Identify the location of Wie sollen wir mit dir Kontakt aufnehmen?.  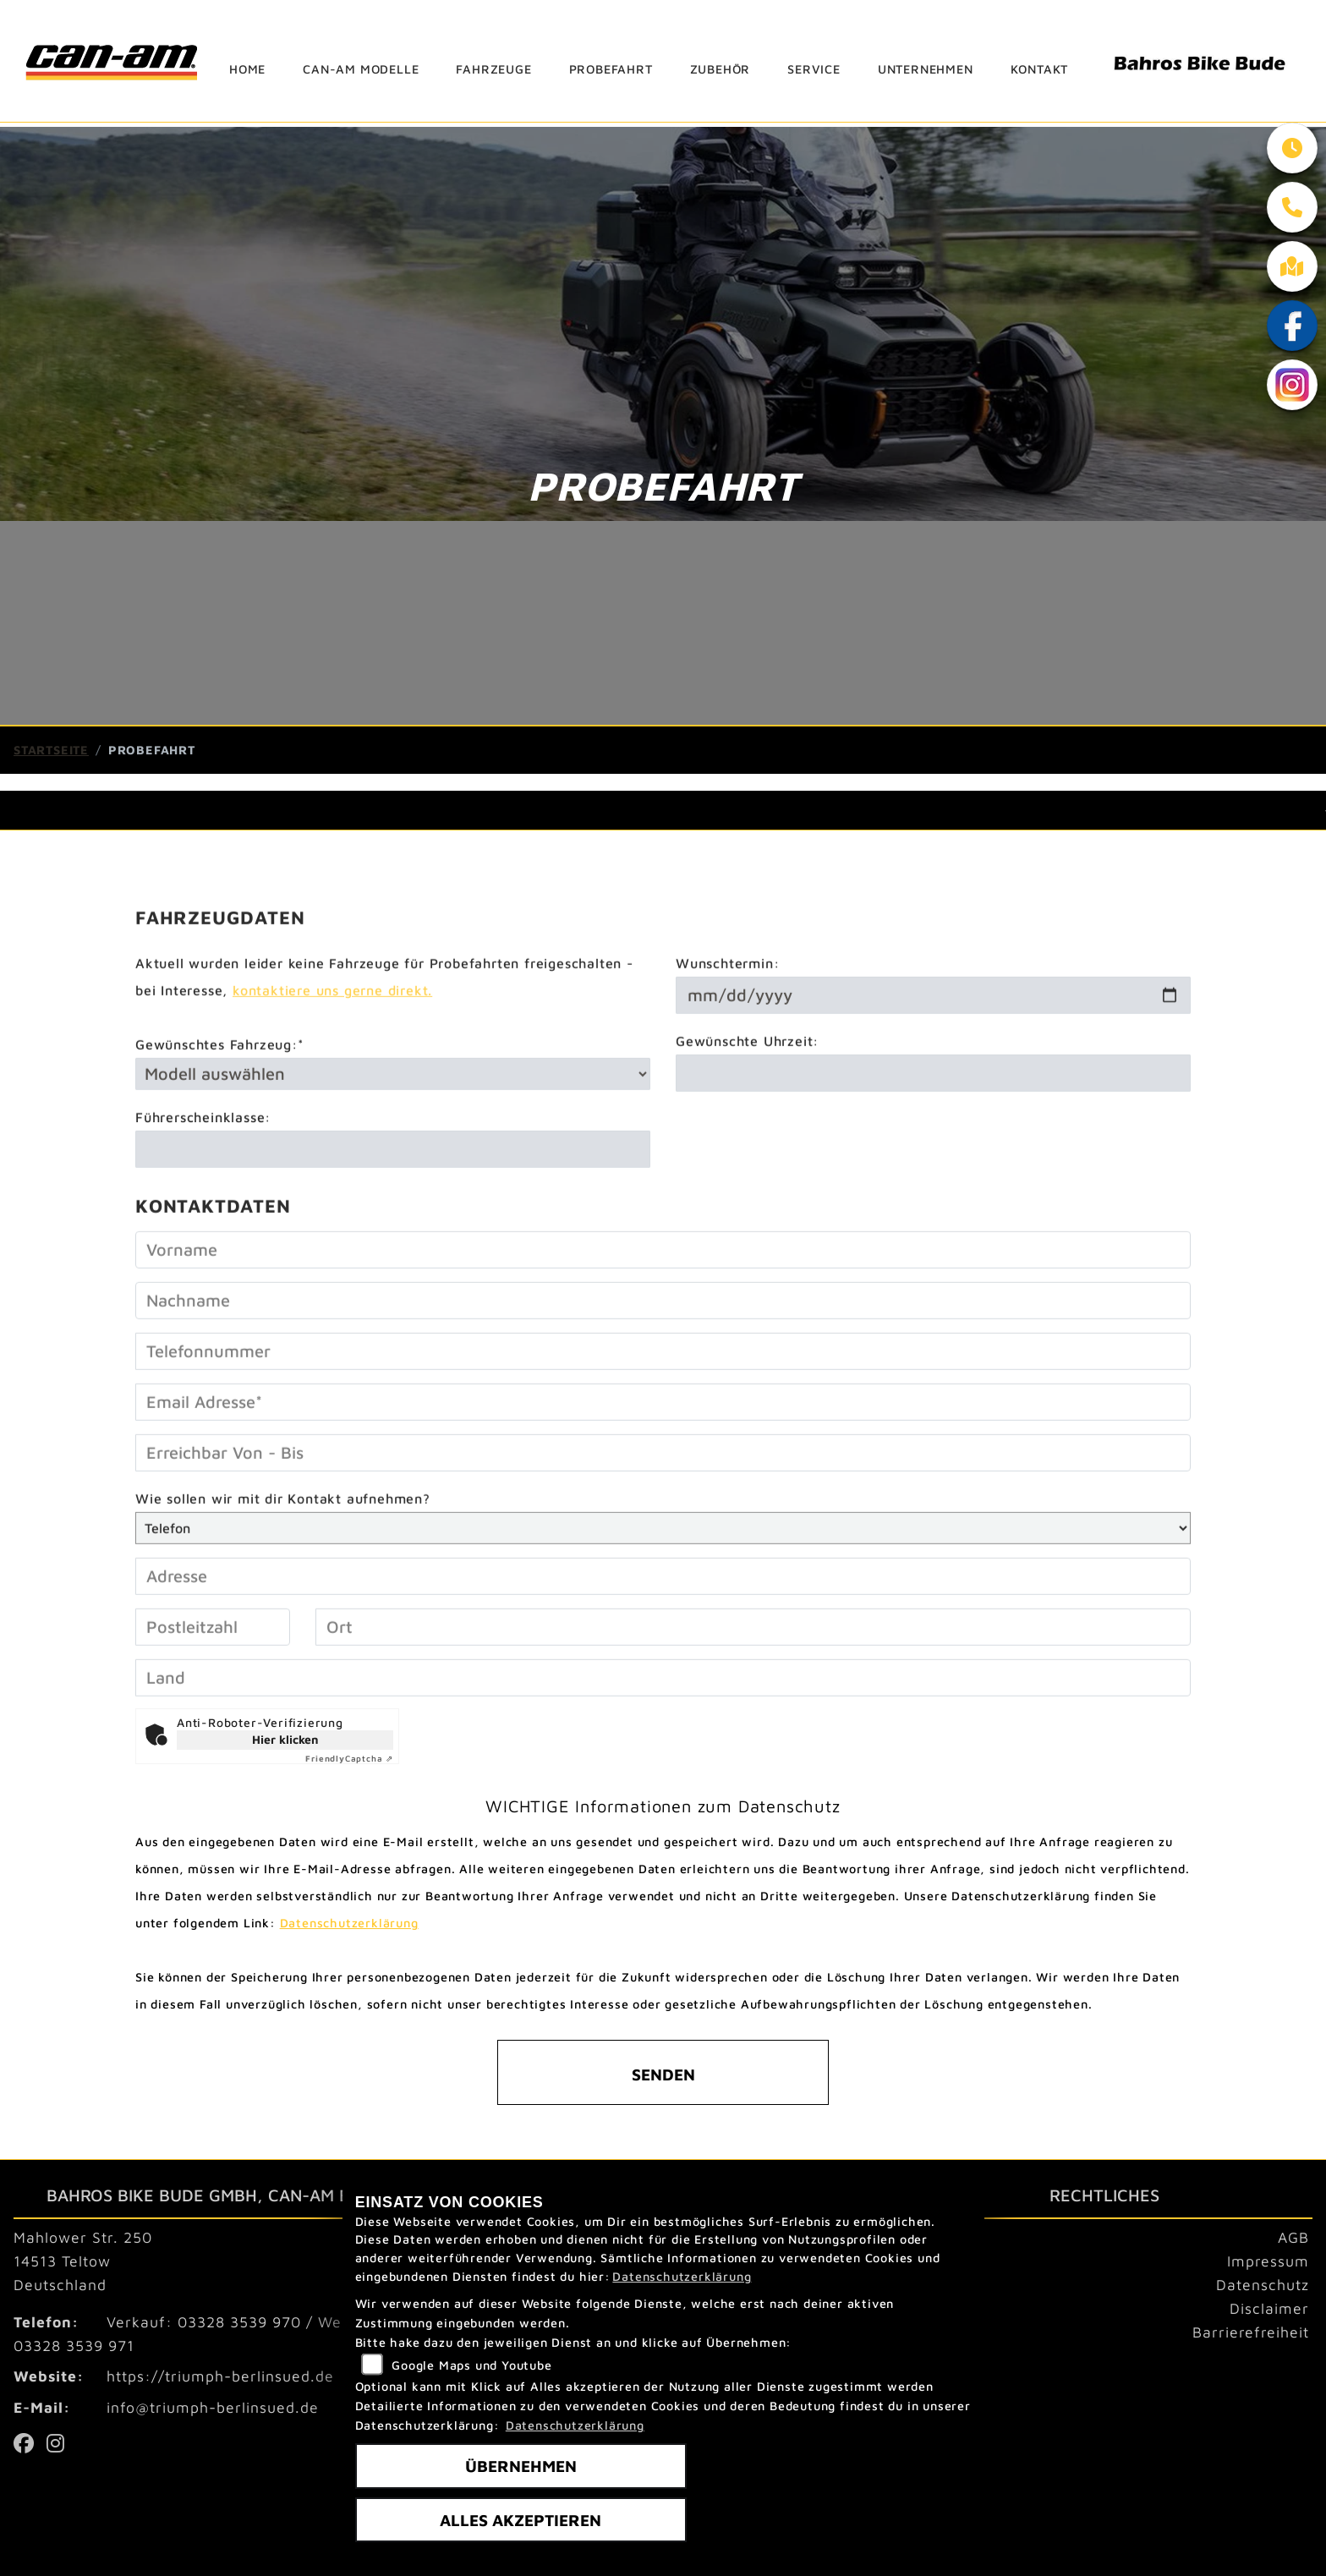
(282, 1552).